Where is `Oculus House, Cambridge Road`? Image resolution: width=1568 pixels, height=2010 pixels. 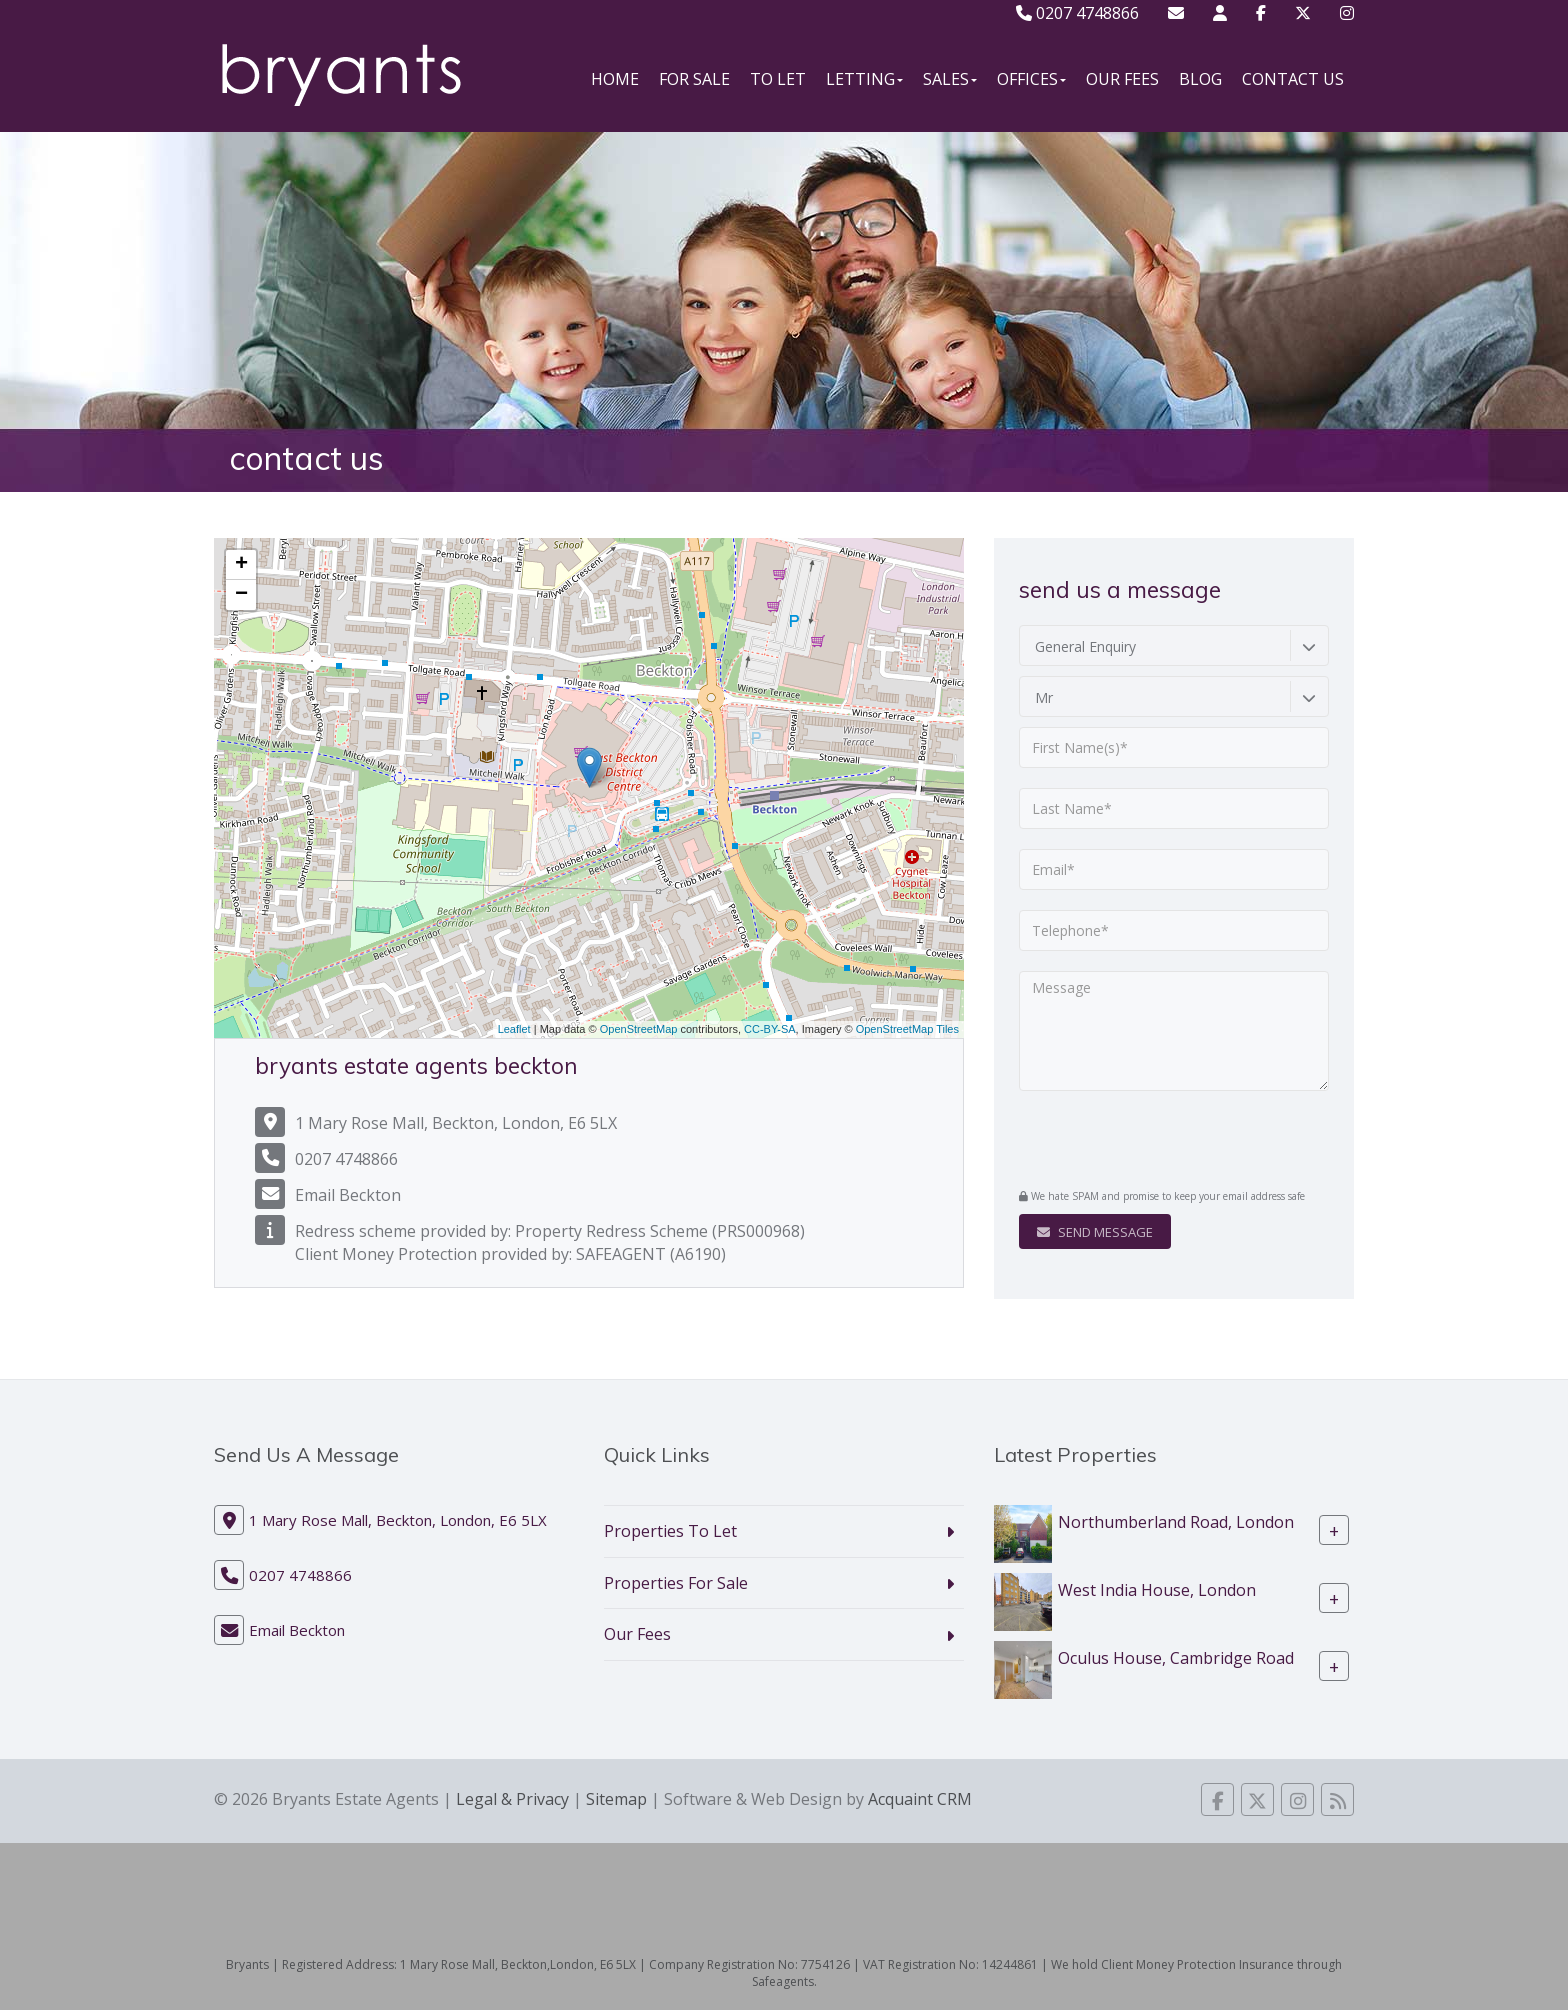
Oculus House, Cambridge Road is located at coordinates (1176, 1657).